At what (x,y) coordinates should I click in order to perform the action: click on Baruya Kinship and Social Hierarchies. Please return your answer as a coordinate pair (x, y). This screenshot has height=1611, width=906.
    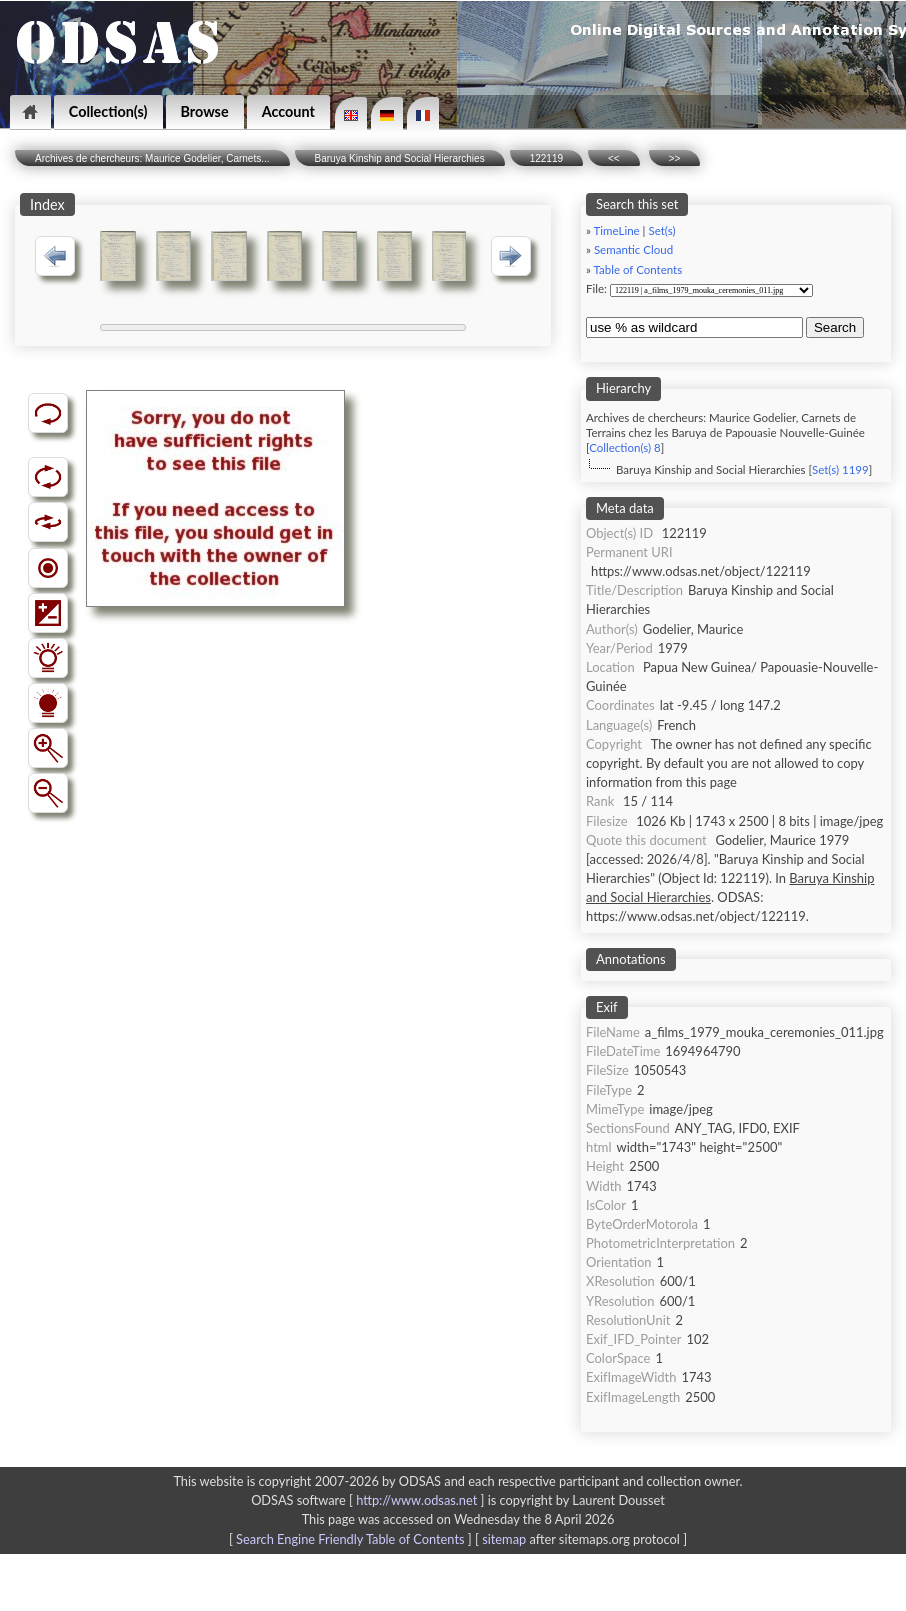
    Looking at the image, I should click on (400, 158).